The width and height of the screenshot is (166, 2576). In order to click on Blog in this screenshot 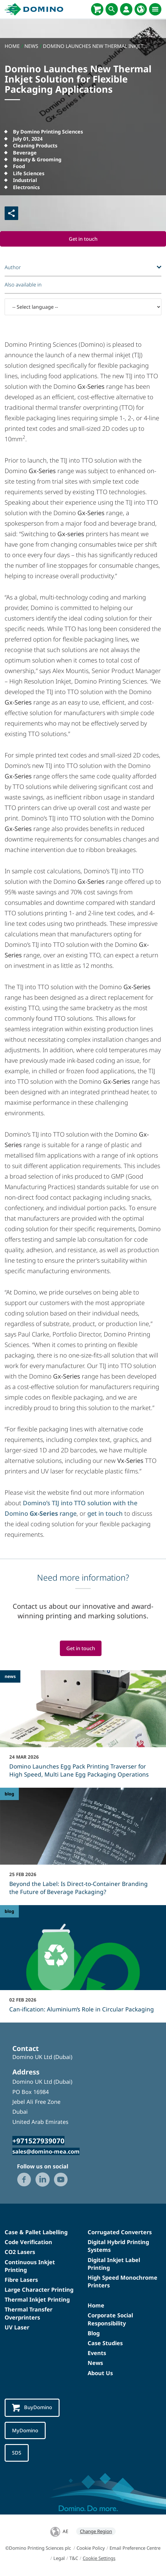, I will do `click(94, 2333)`.